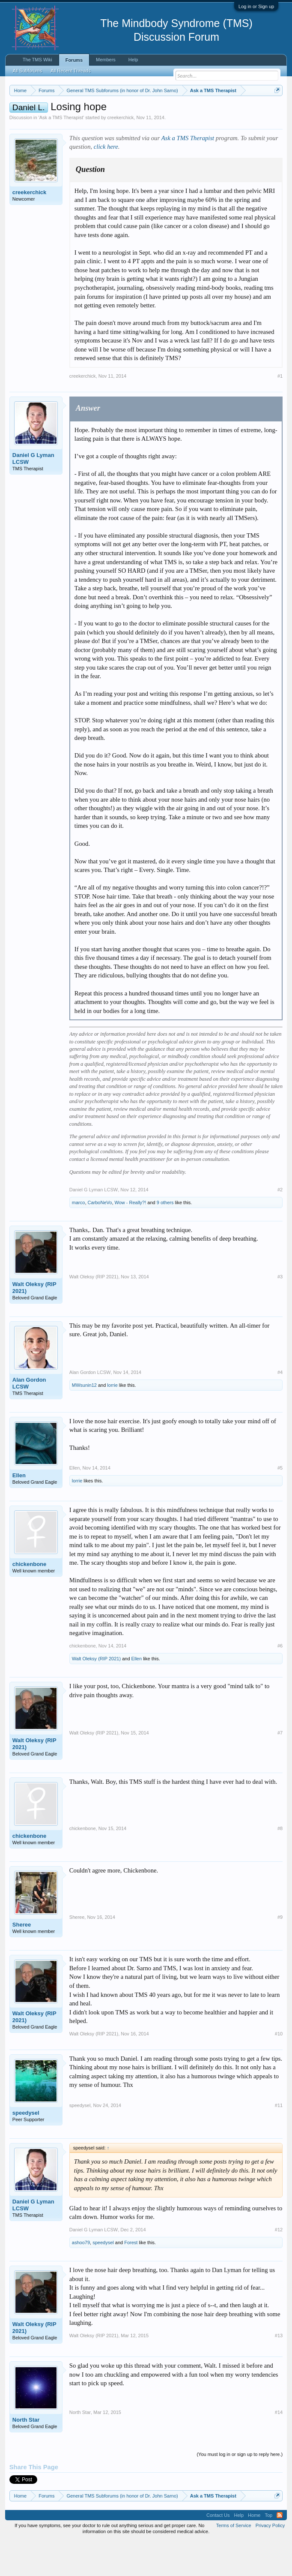 The width and height of the screenshot is (292, 2576). Describe the element at coordinates (280, 1407) in the screenshot. I see `#4` at that location.